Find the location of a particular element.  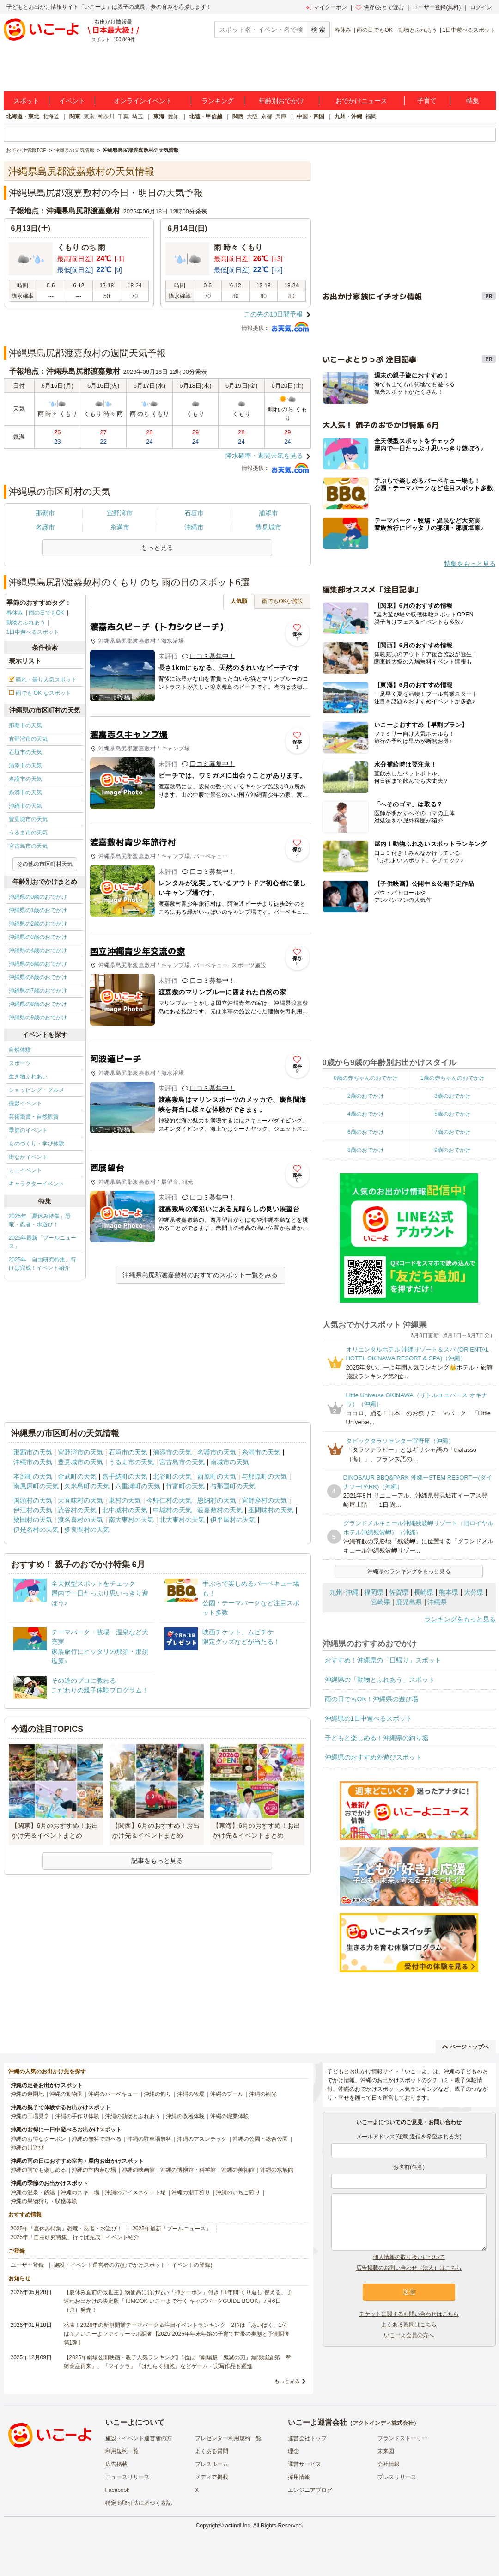

イベント is located at coordinates (72, 100).